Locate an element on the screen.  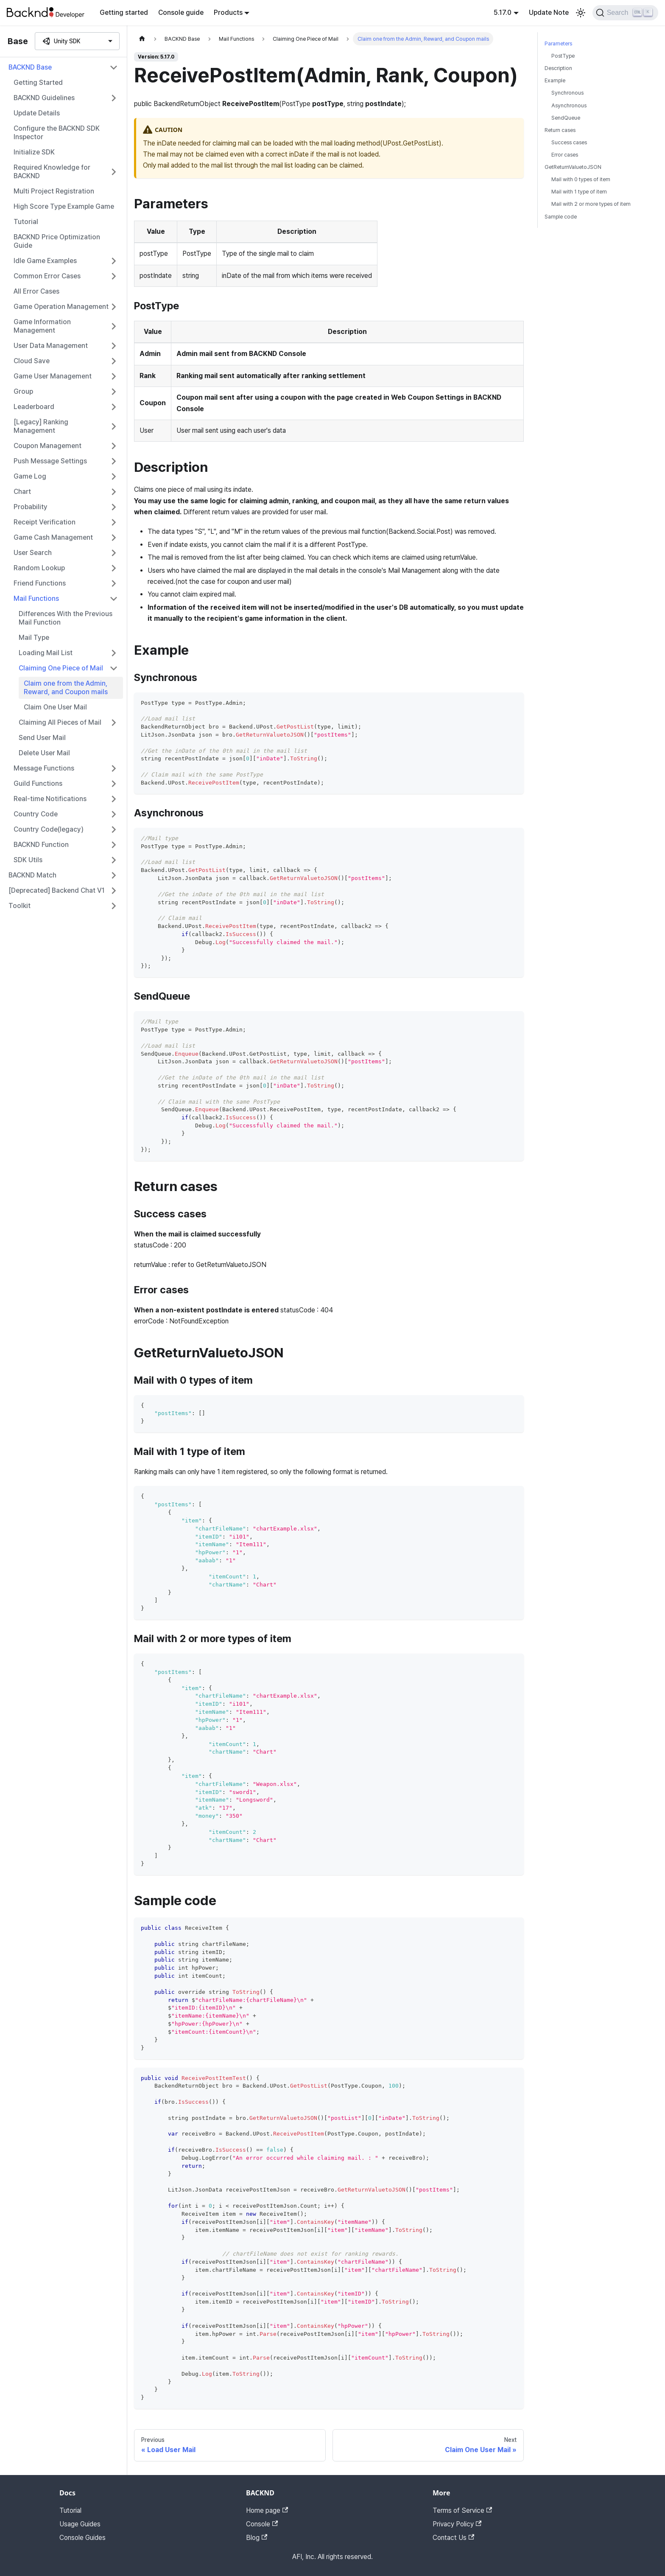
Getting started is located at coordinates (124, 12).